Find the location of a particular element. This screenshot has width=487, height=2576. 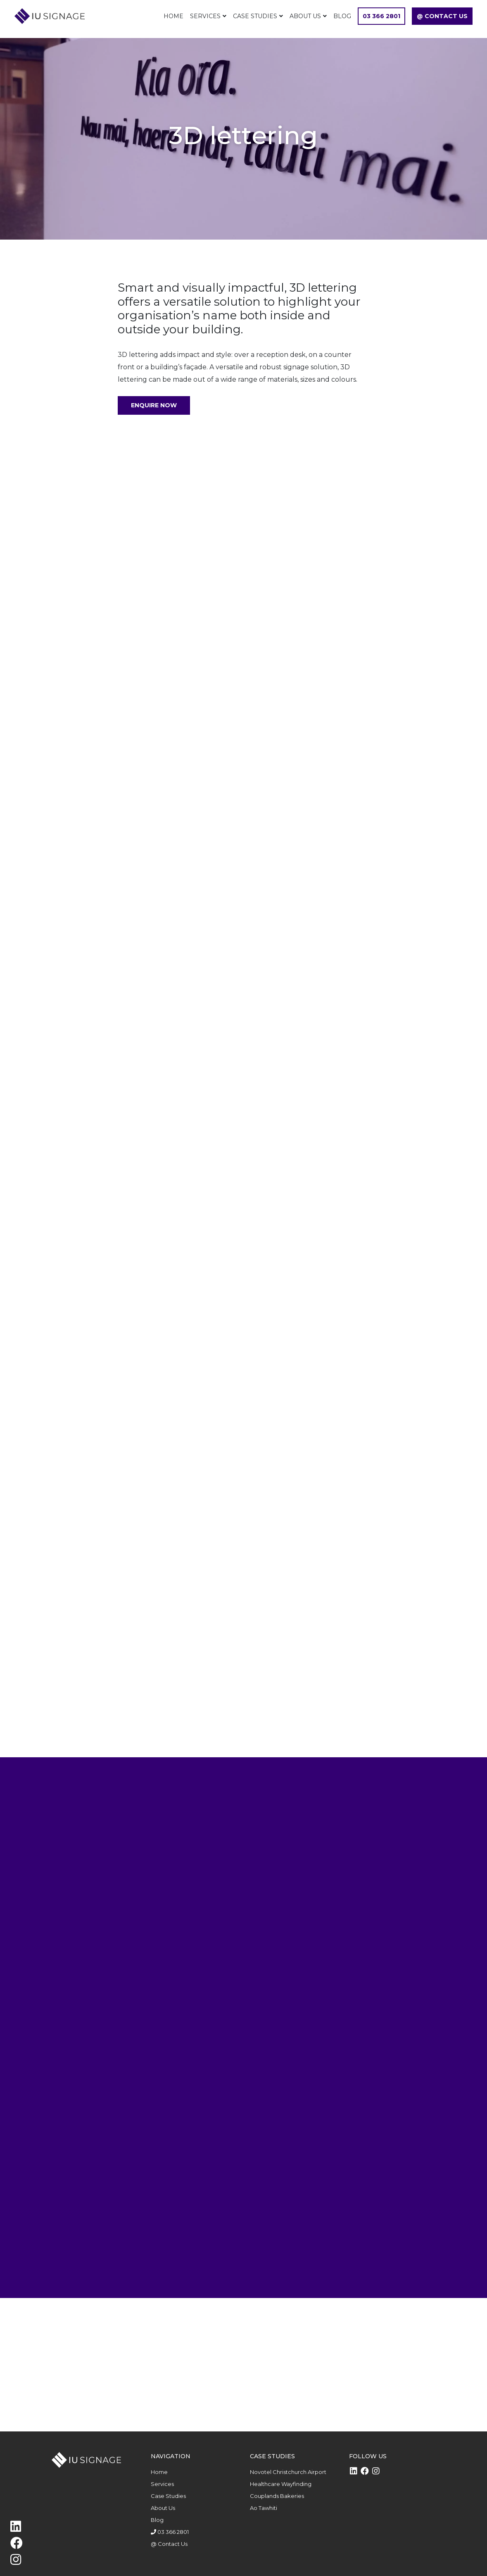

Services is located at coordinates (205, 16).